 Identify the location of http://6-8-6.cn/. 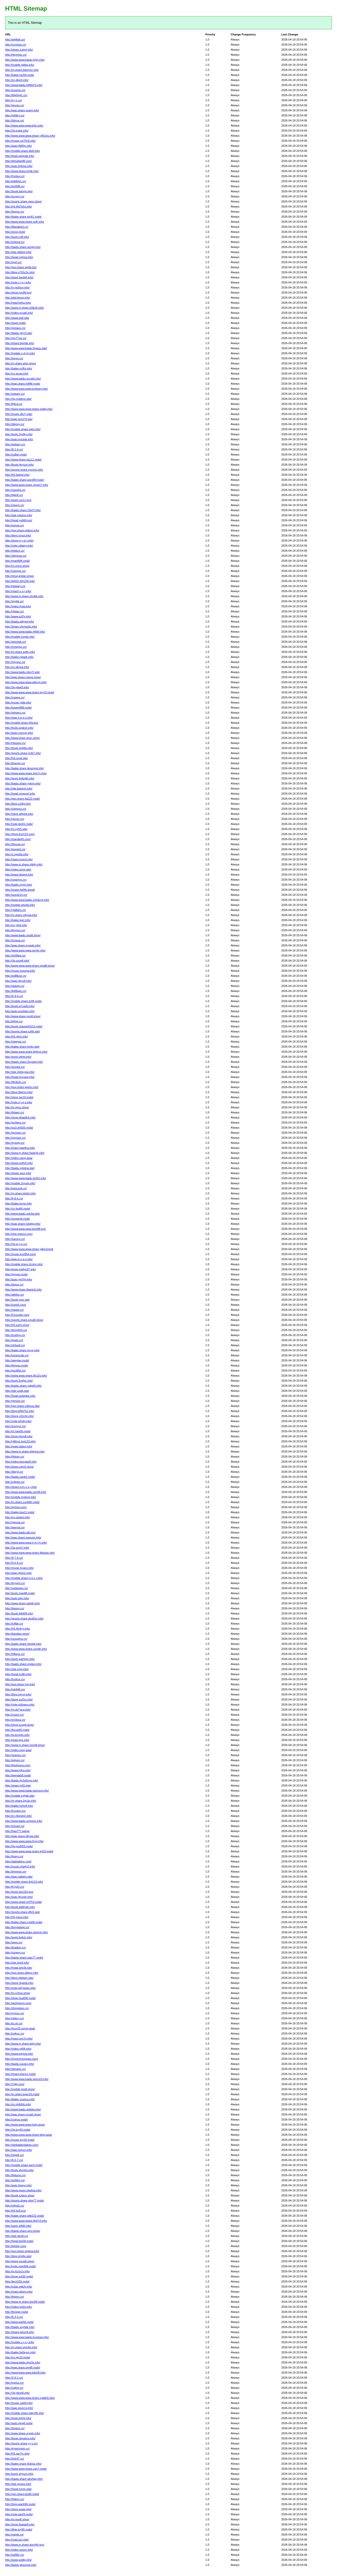
(14, 1198).